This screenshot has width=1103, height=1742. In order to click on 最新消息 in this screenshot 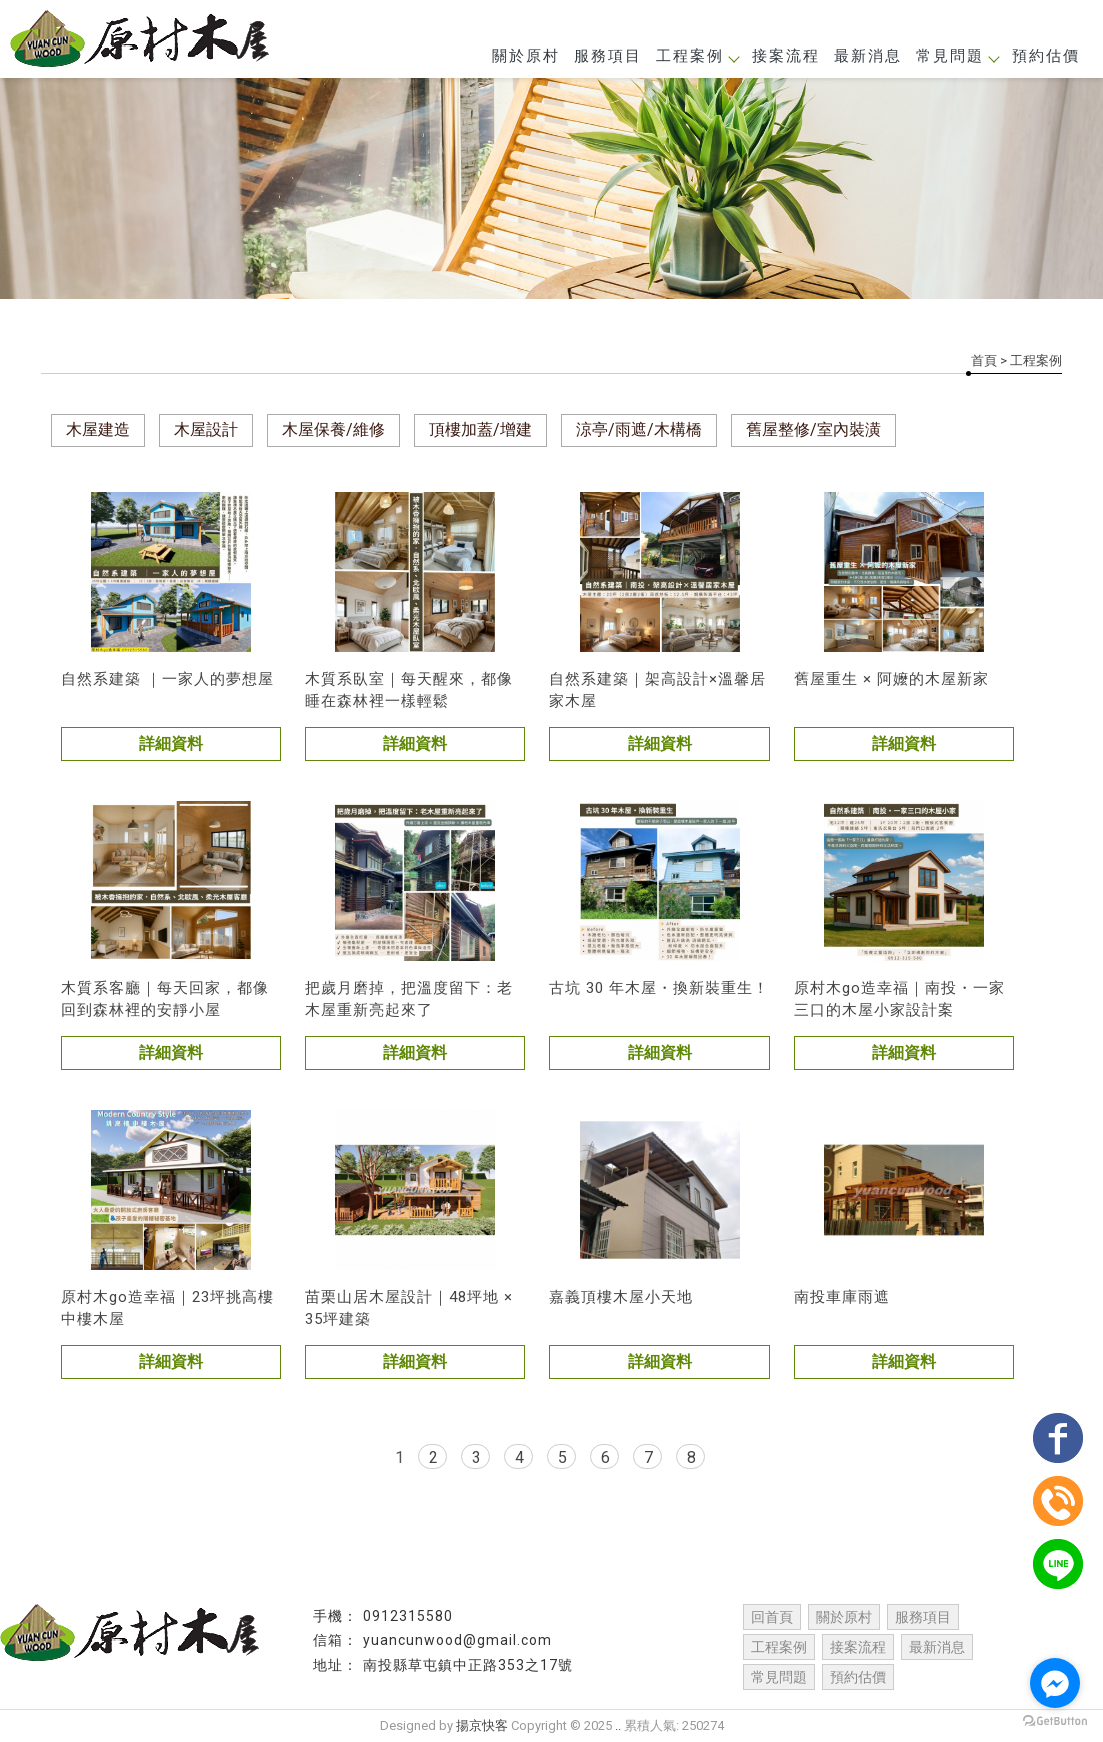, I will do `click(868, 56)`.